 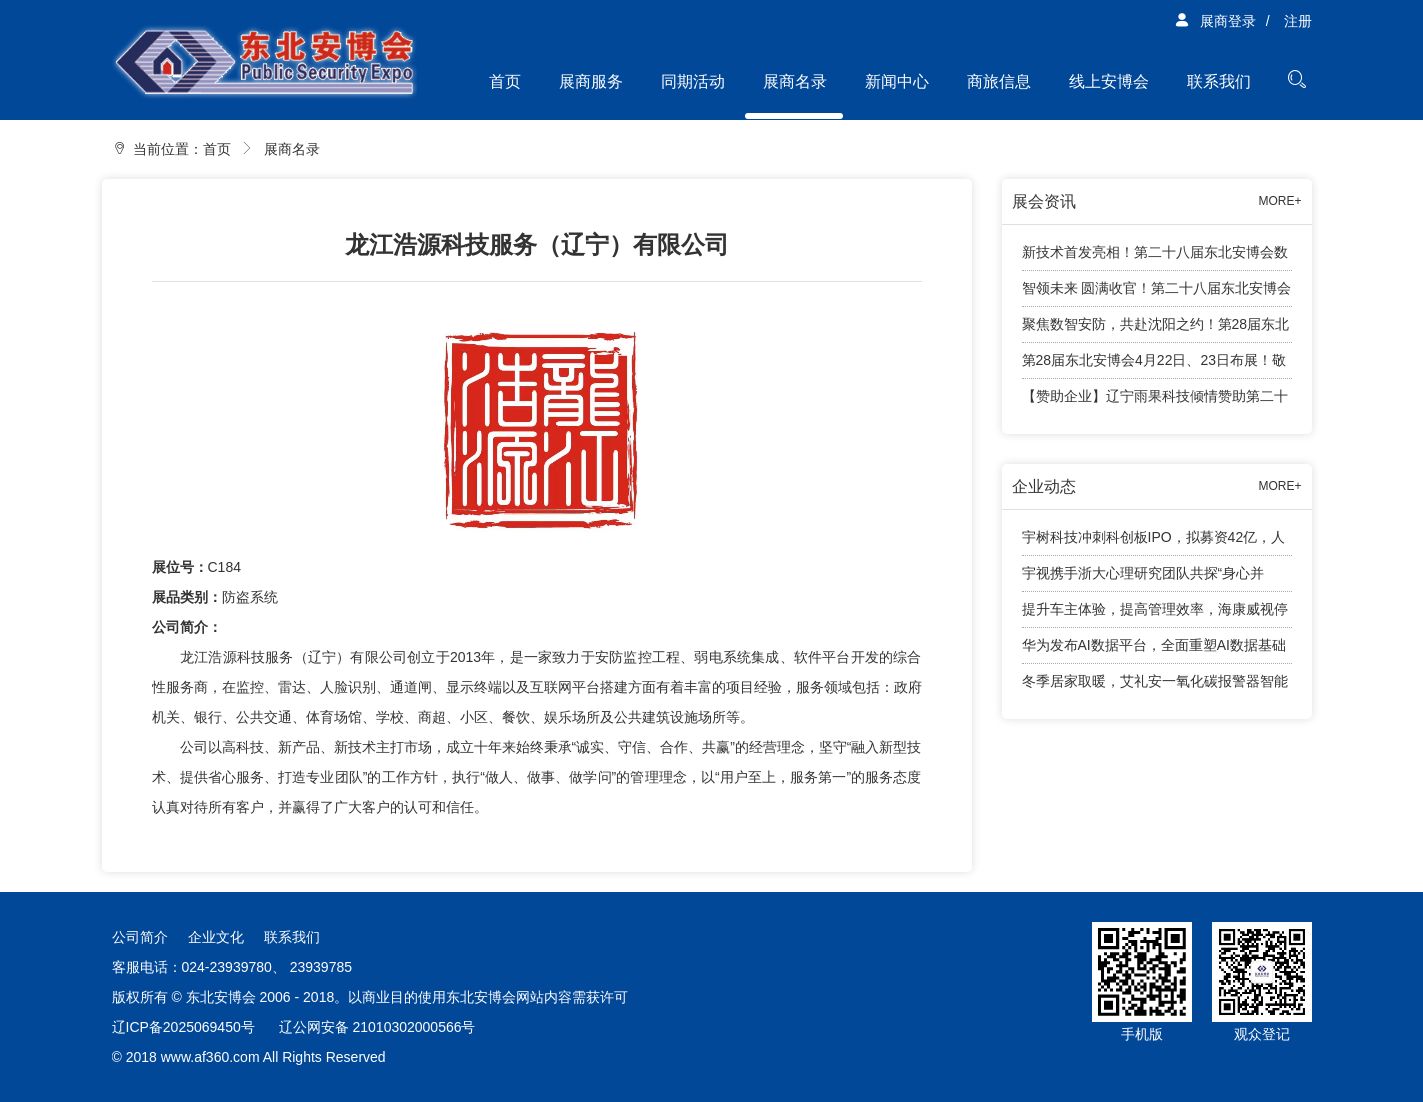 I want to click on 线上安博会, so click(x=1109, y=81).